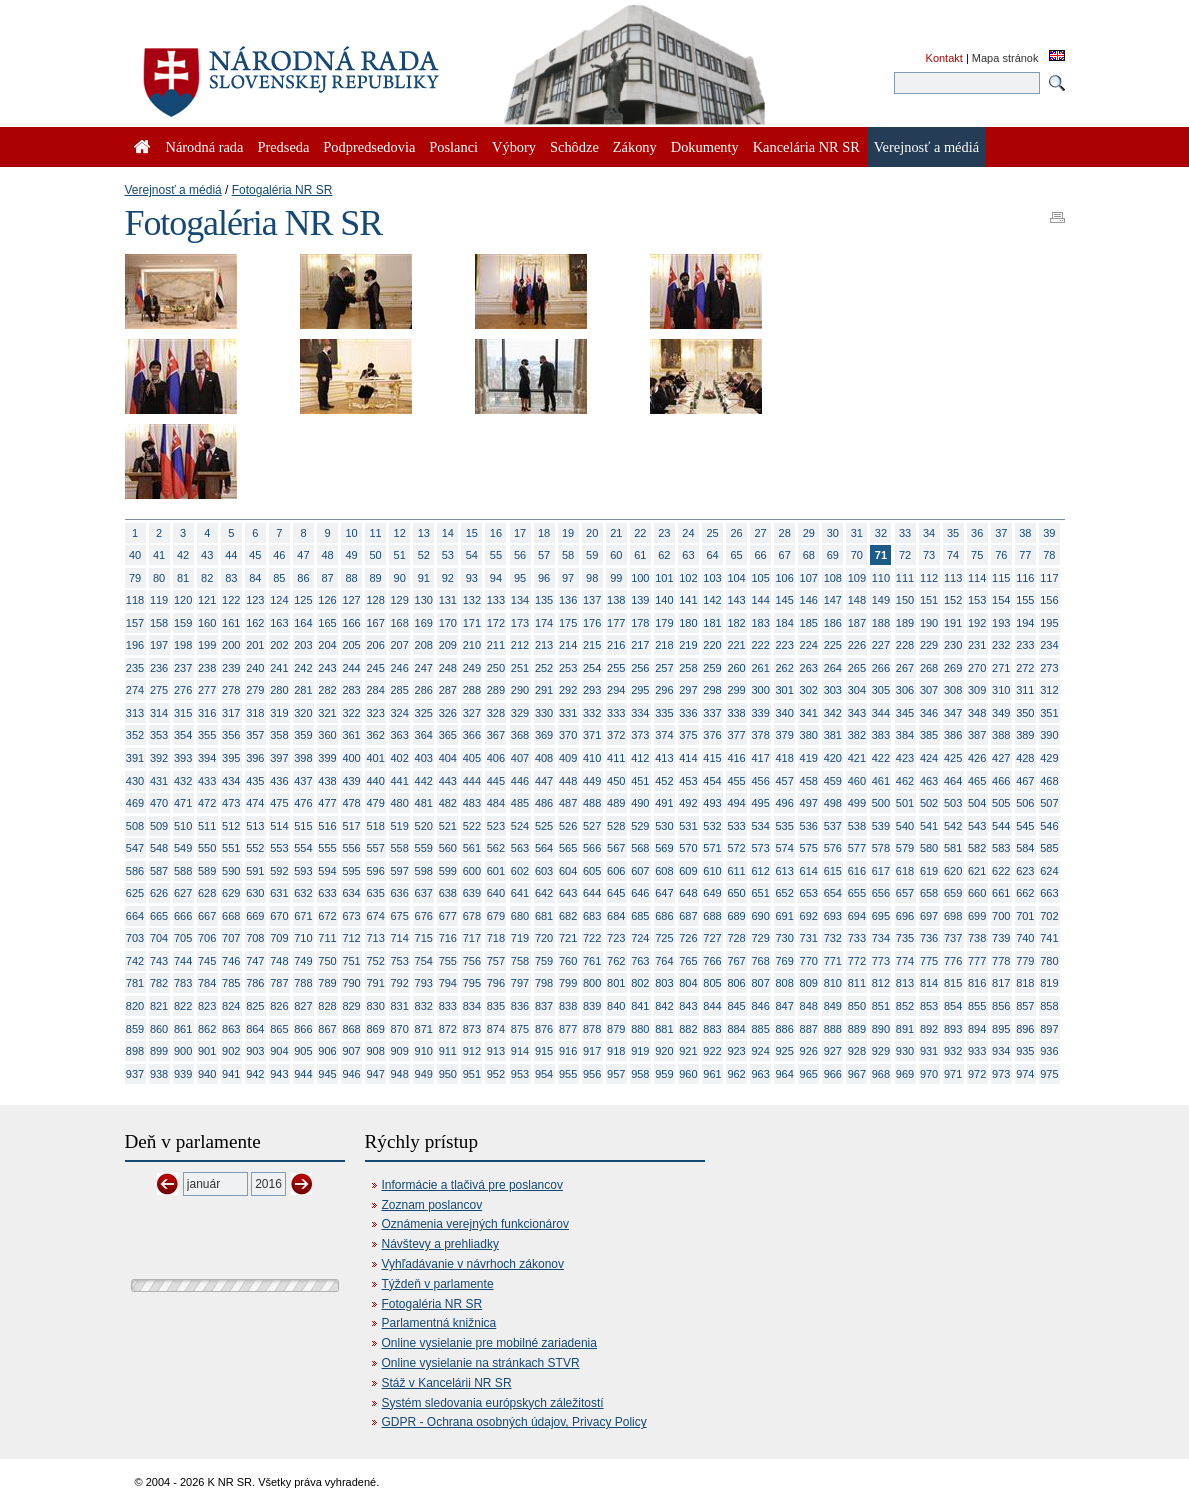 The height and width of the screenshot is (1496, 1189). I want to click on 338, so click(736, 713).